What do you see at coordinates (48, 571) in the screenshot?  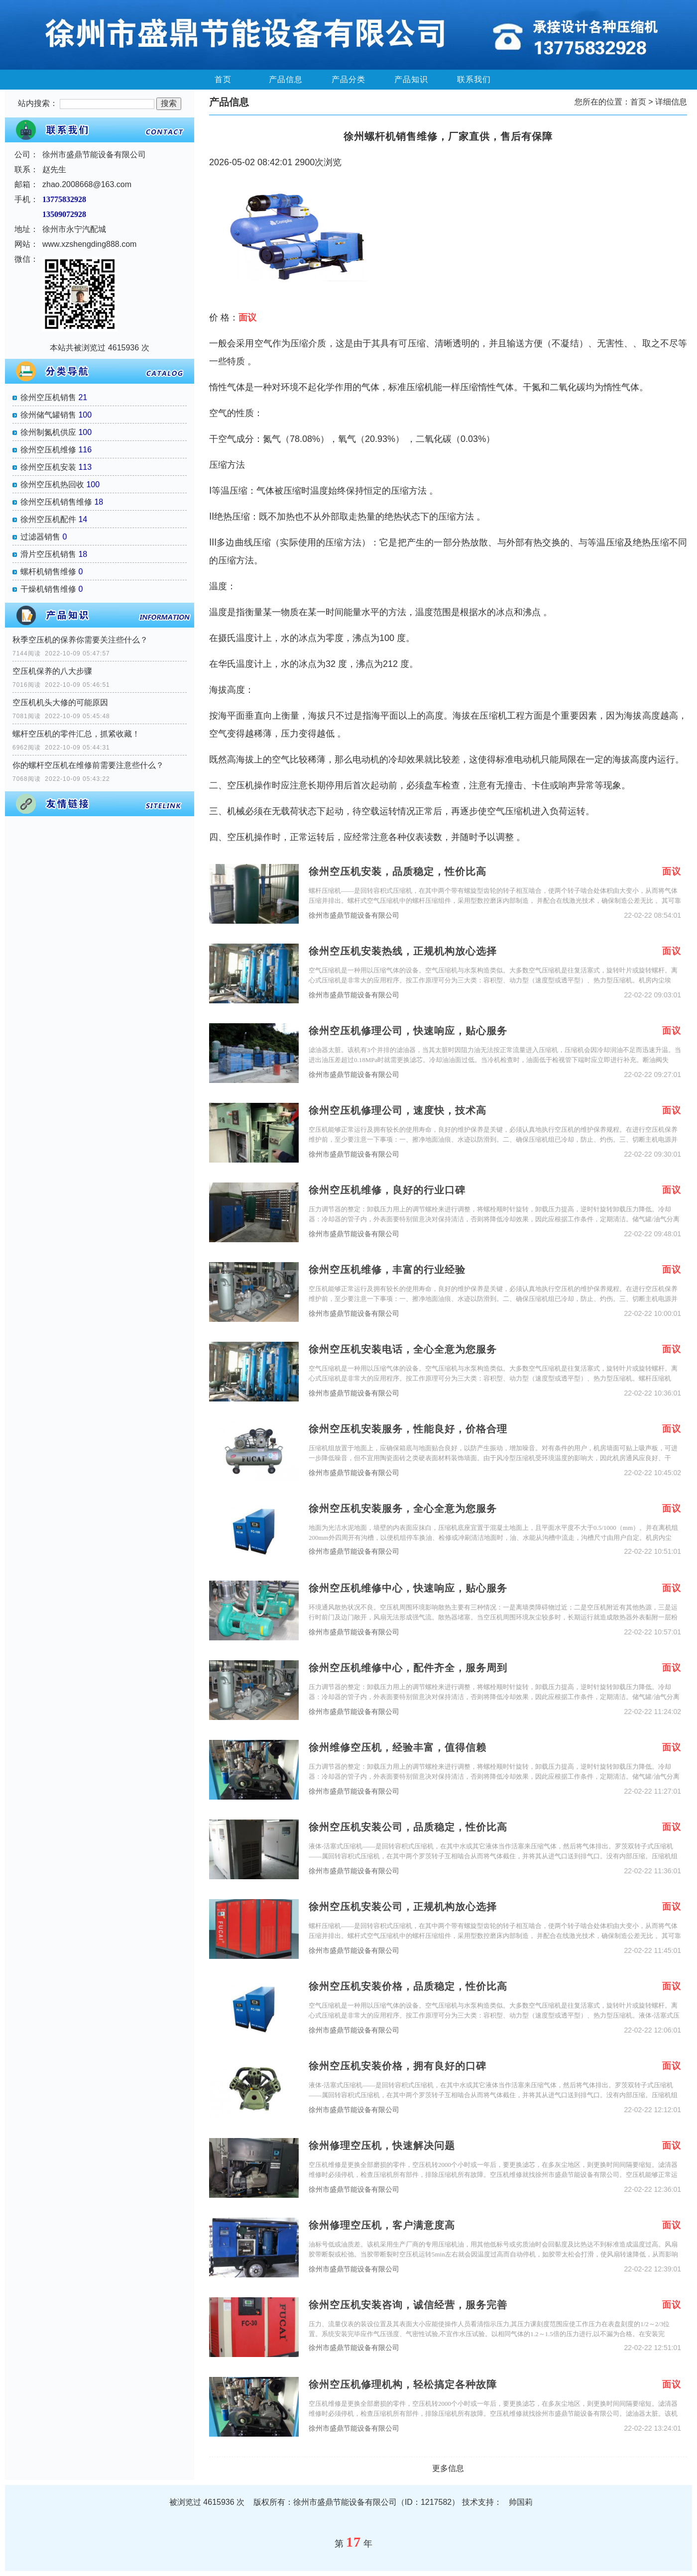 I see `螺杆机销售维修` at bounding box center [48, 571].